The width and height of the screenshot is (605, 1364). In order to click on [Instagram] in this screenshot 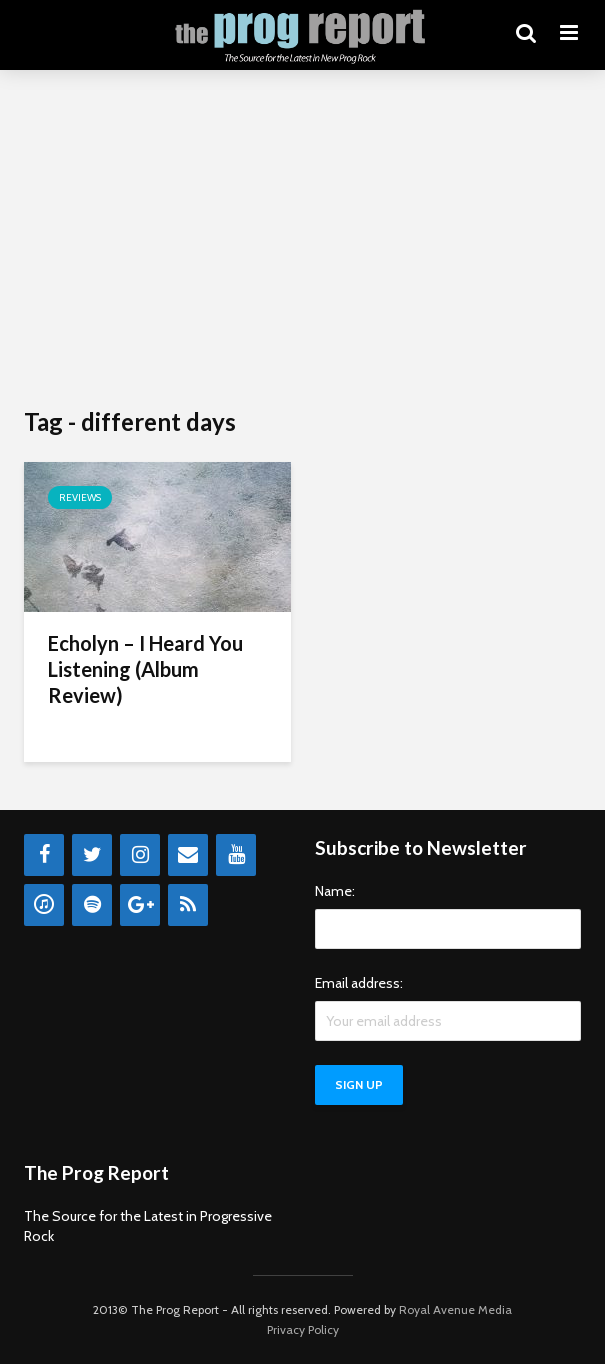, I will do `click(140, 855)`.